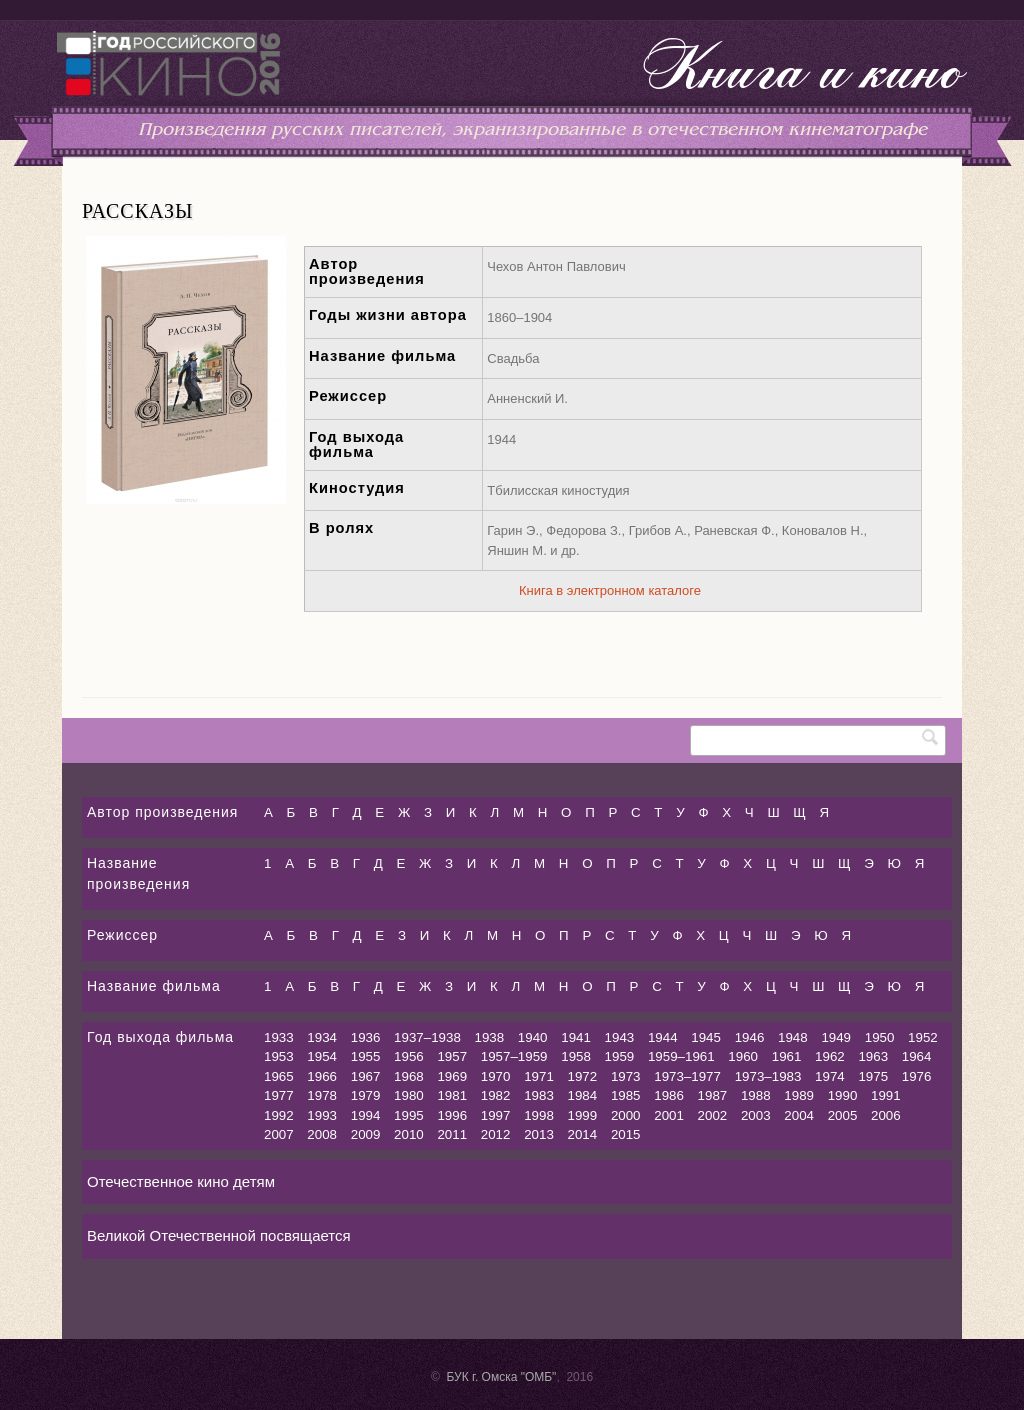 This screenshot has width=1024, height=1410. I want to click on 2015, so click(626, 1134).